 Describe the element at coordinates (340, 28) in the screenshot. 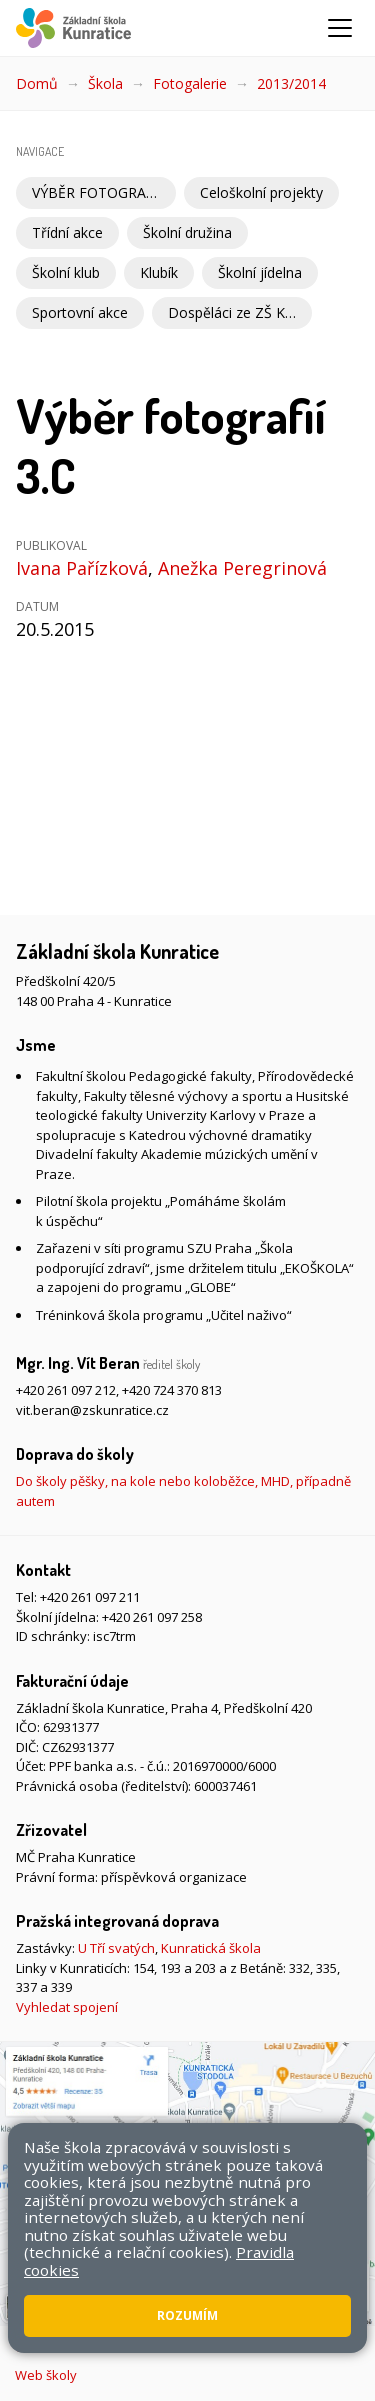

I see `[Zobrazit/skrýt navigaci]` at that location.